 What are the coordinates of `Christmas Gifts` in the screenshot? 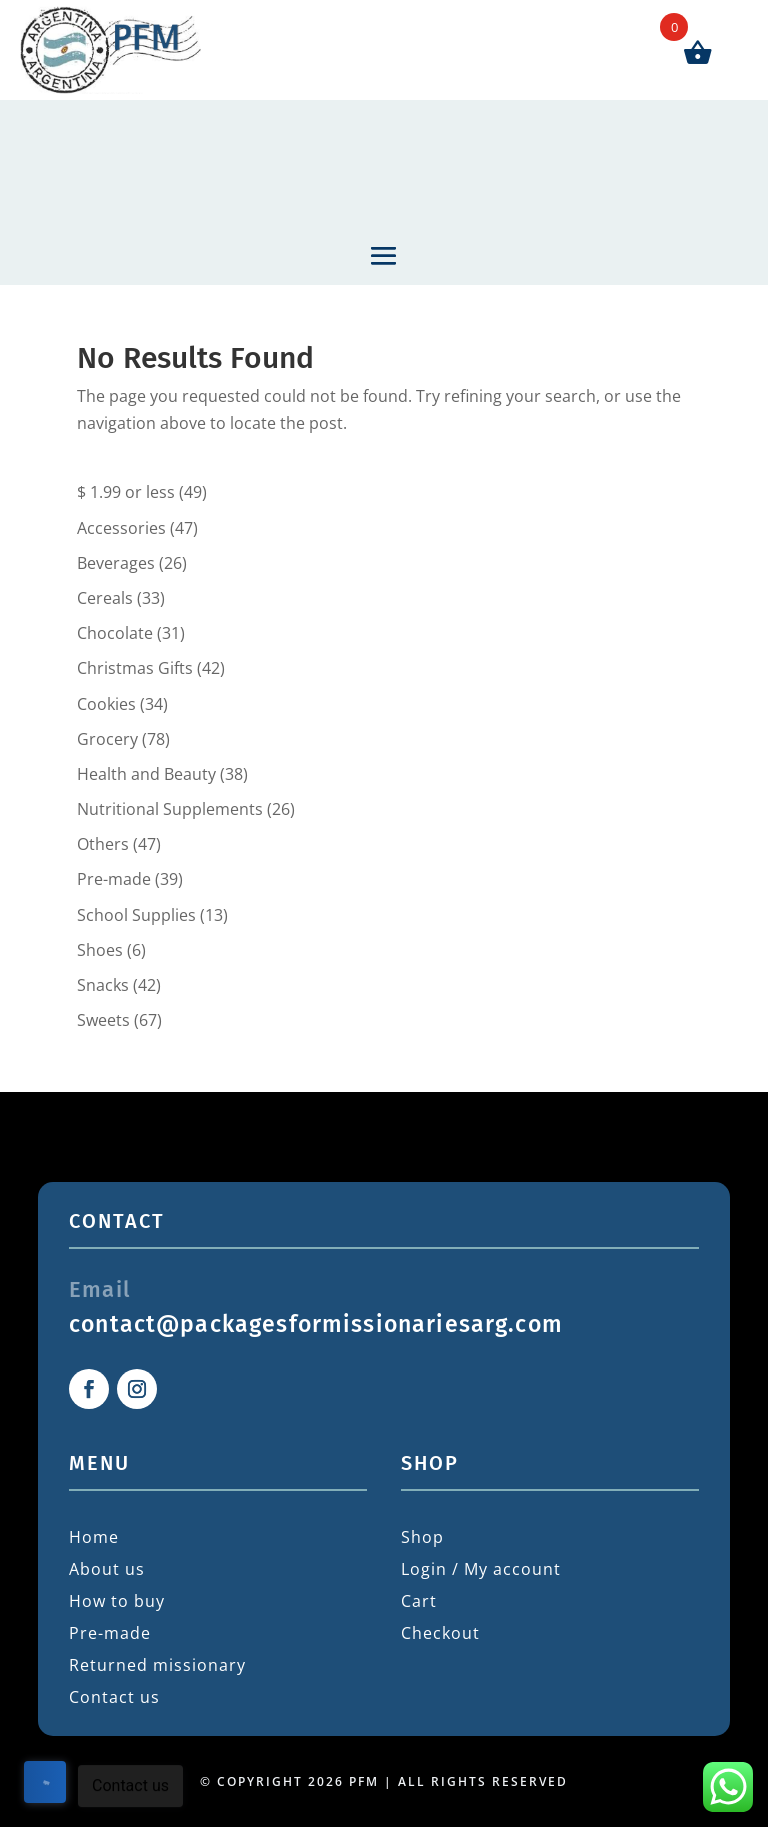 It's located at (135, 668).